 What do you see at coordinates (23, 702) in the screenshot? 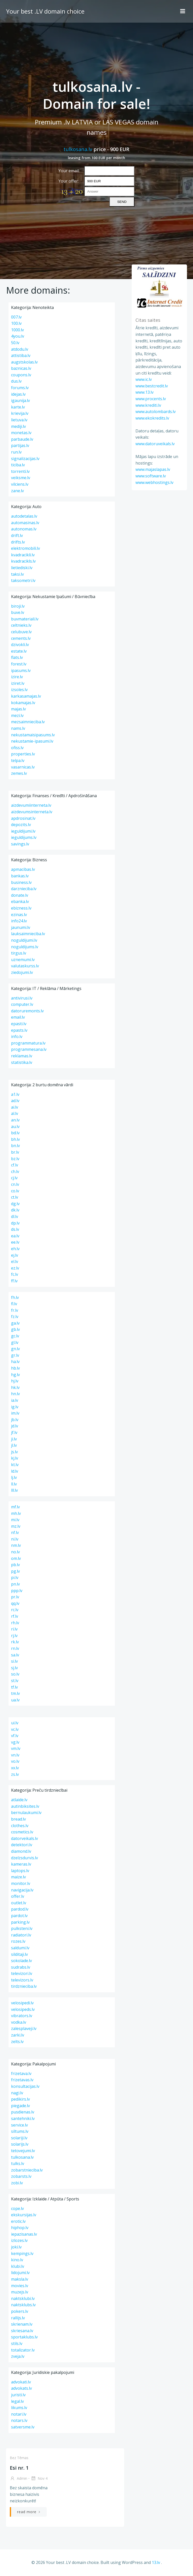
I see `kokamajas.lv` at bounding box center [23, 702].